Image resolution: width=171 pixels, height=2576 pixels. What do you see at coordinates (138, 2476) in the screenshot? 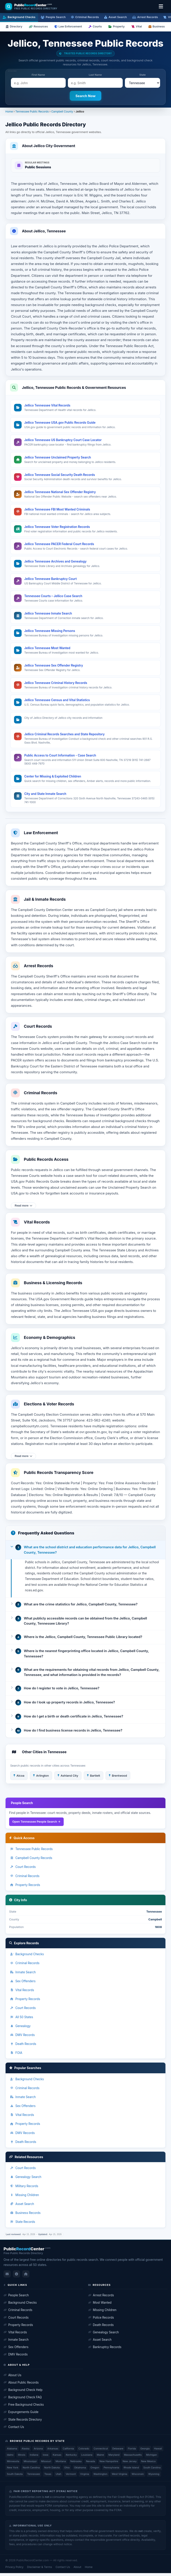
I see `Wisconsin` at bounding box center [138, 2476].